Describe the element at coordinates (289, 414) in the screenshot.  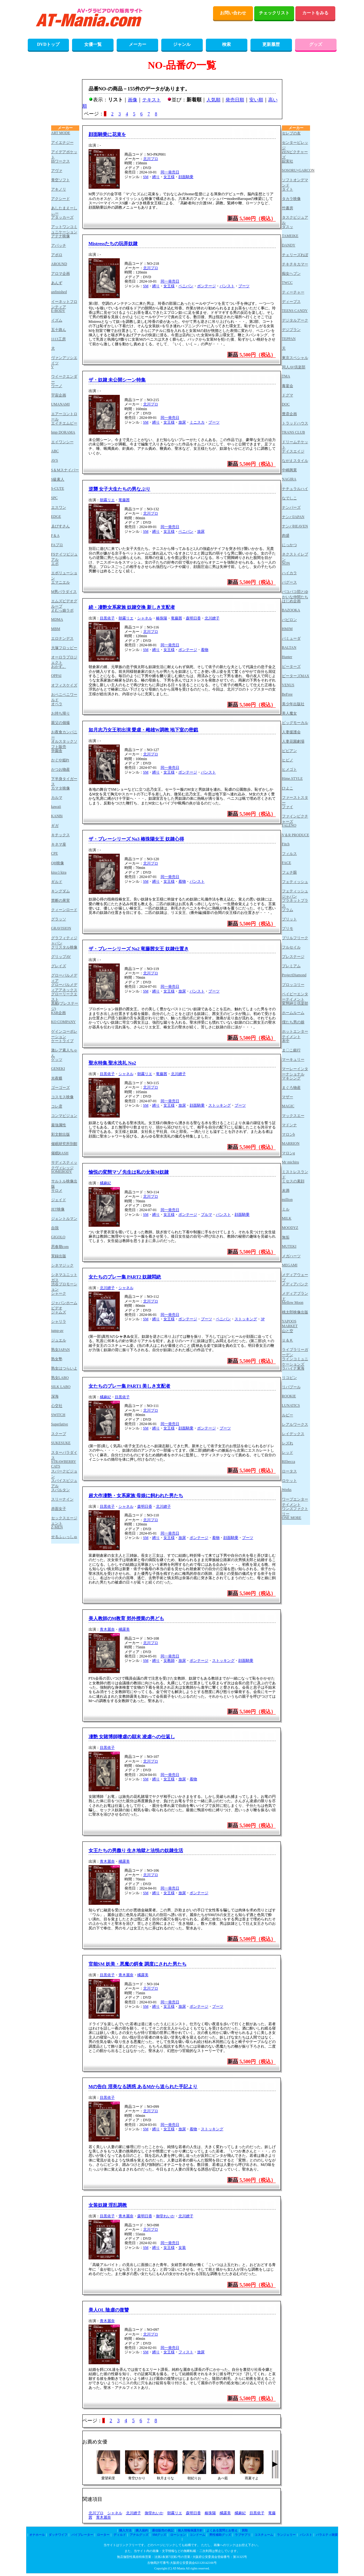
I see `豊彦企画` at that location.